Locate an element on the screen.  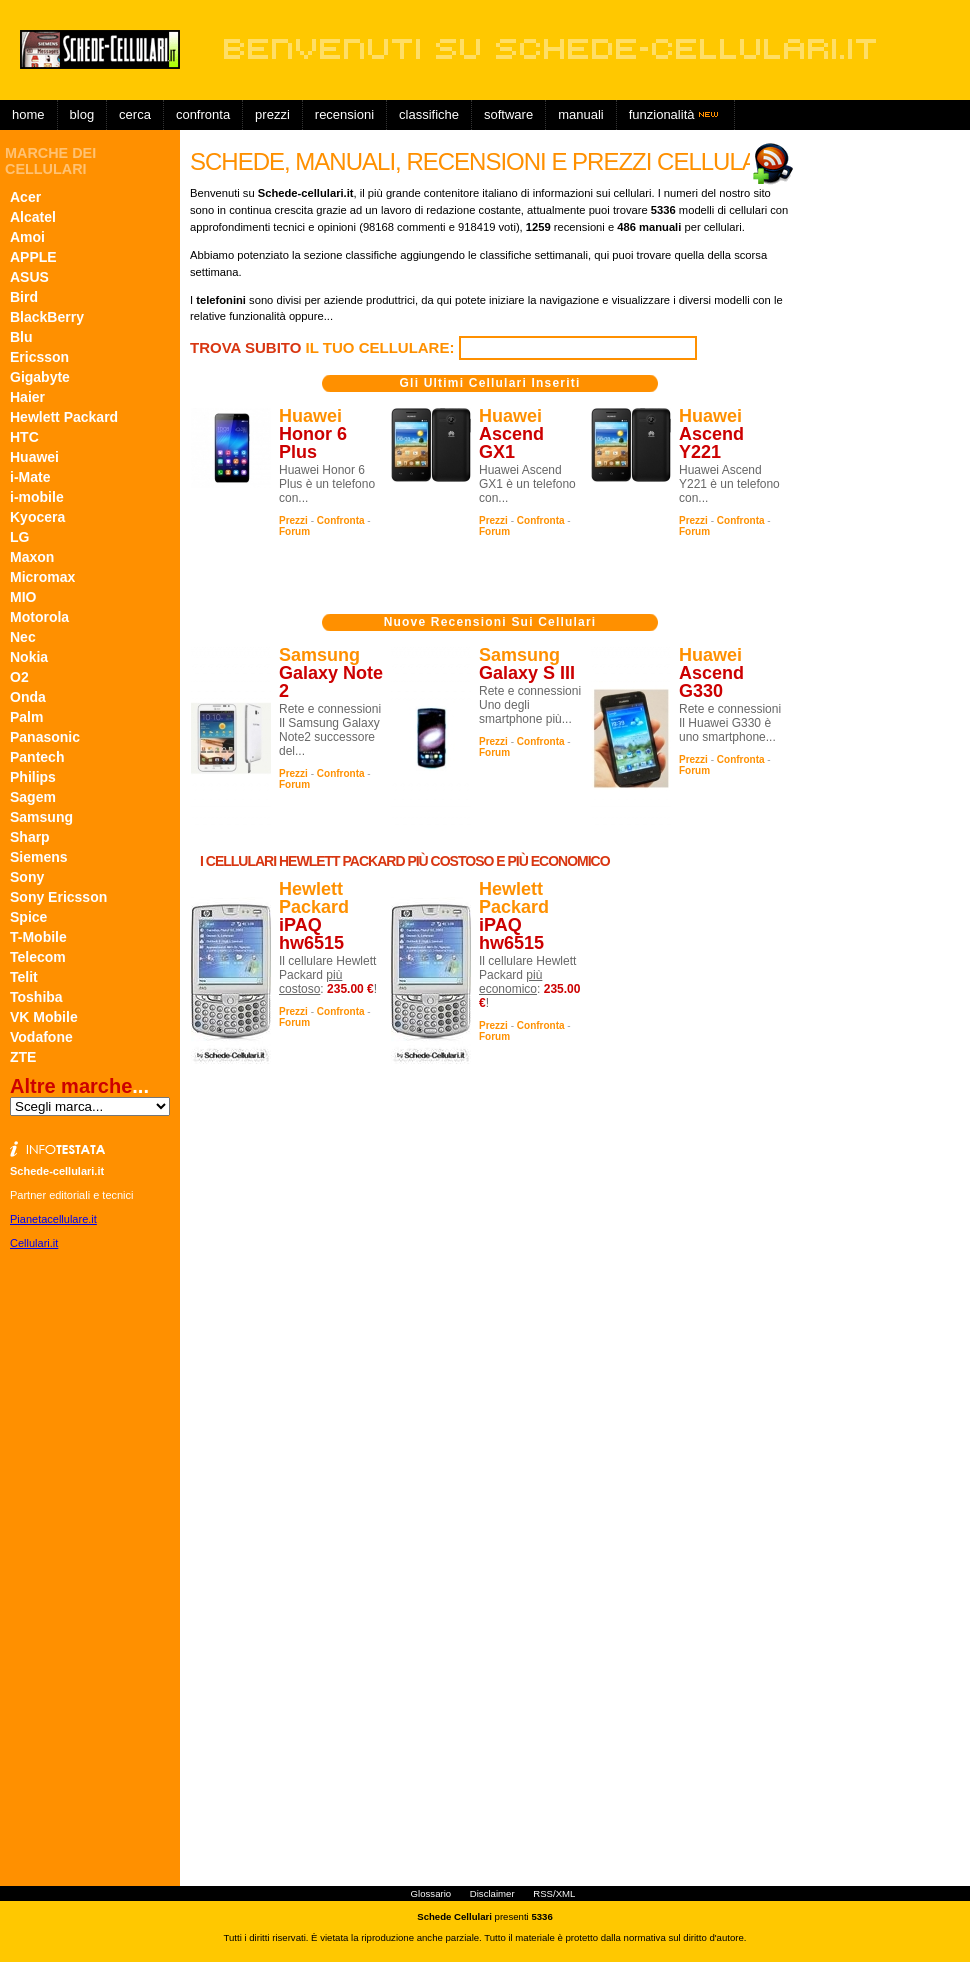
Pantech is located at coordinates (37, 757).